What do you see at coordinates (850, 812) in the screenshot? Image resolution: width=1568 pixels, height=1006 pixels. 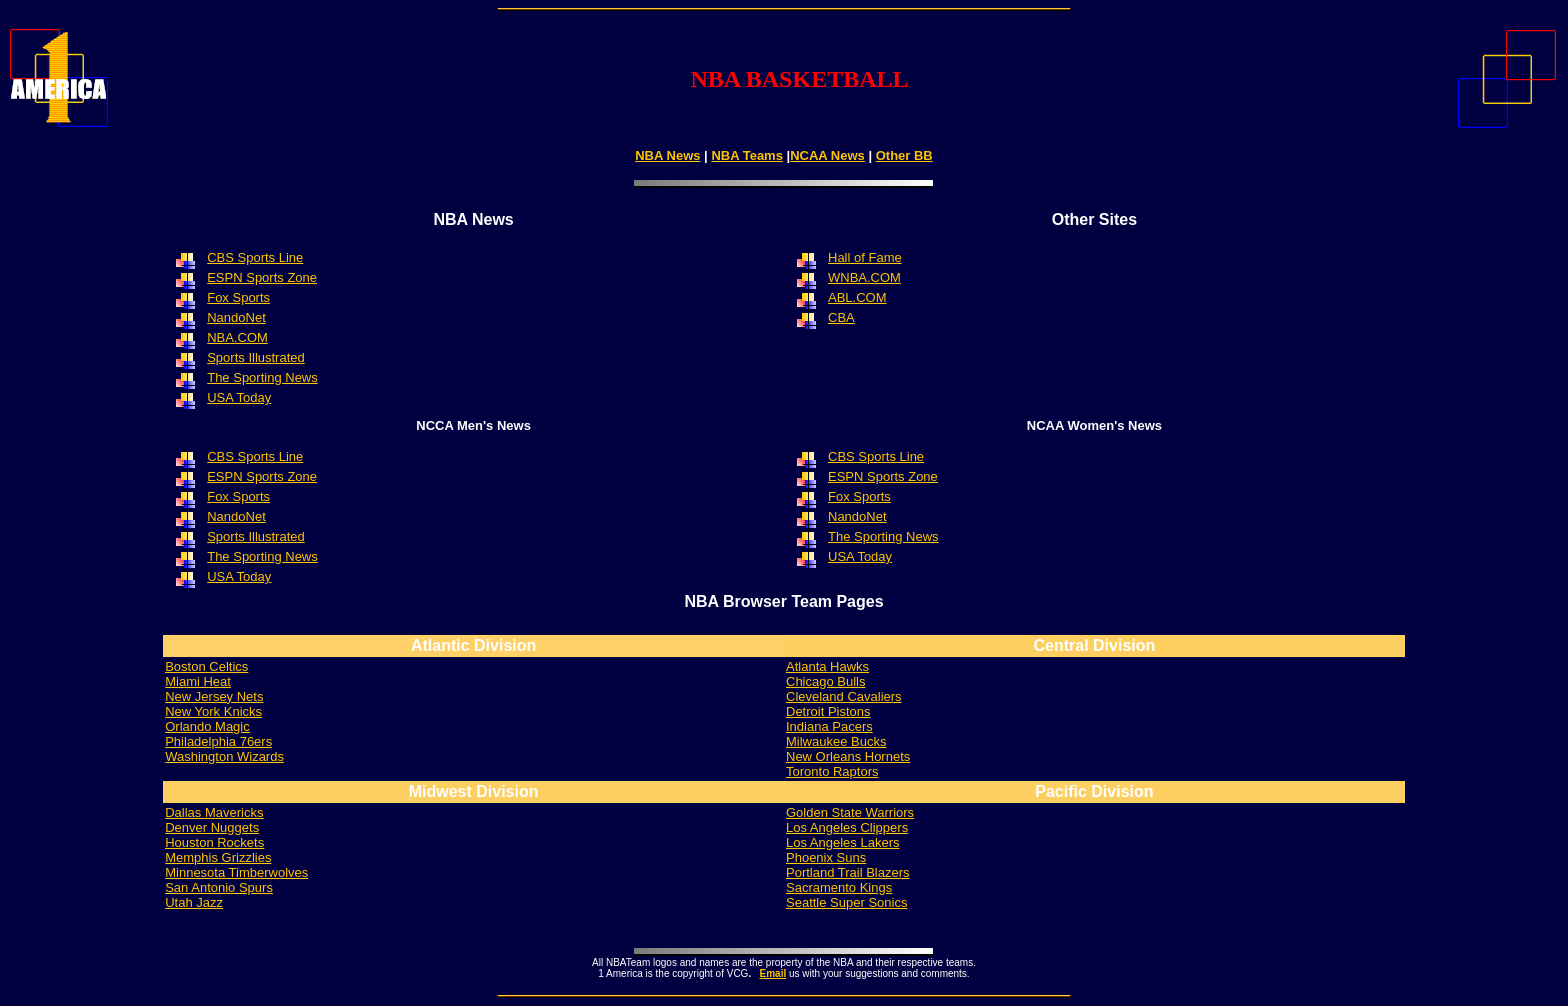 I see `Golden State Warriors` at bounding box center [850, 812].